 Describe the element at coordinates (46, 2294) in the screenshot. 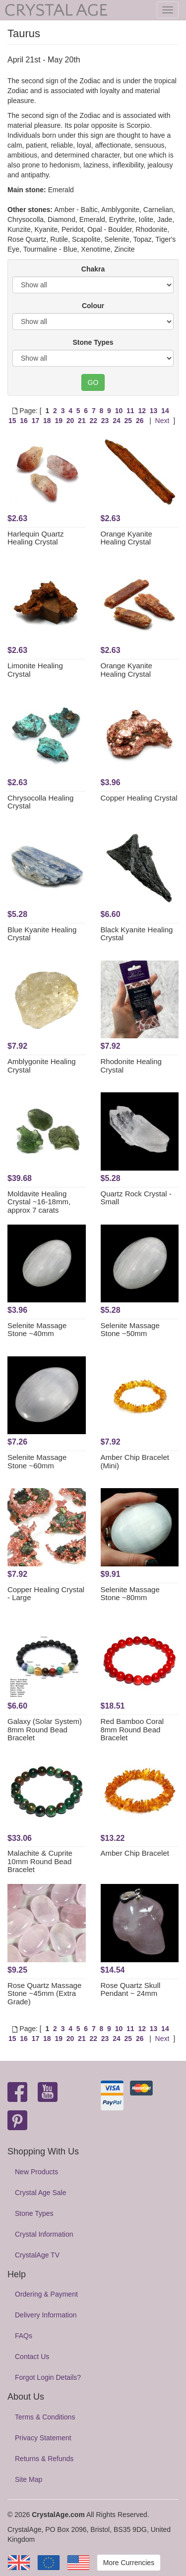

I see `Ordering & Payment` at that location.